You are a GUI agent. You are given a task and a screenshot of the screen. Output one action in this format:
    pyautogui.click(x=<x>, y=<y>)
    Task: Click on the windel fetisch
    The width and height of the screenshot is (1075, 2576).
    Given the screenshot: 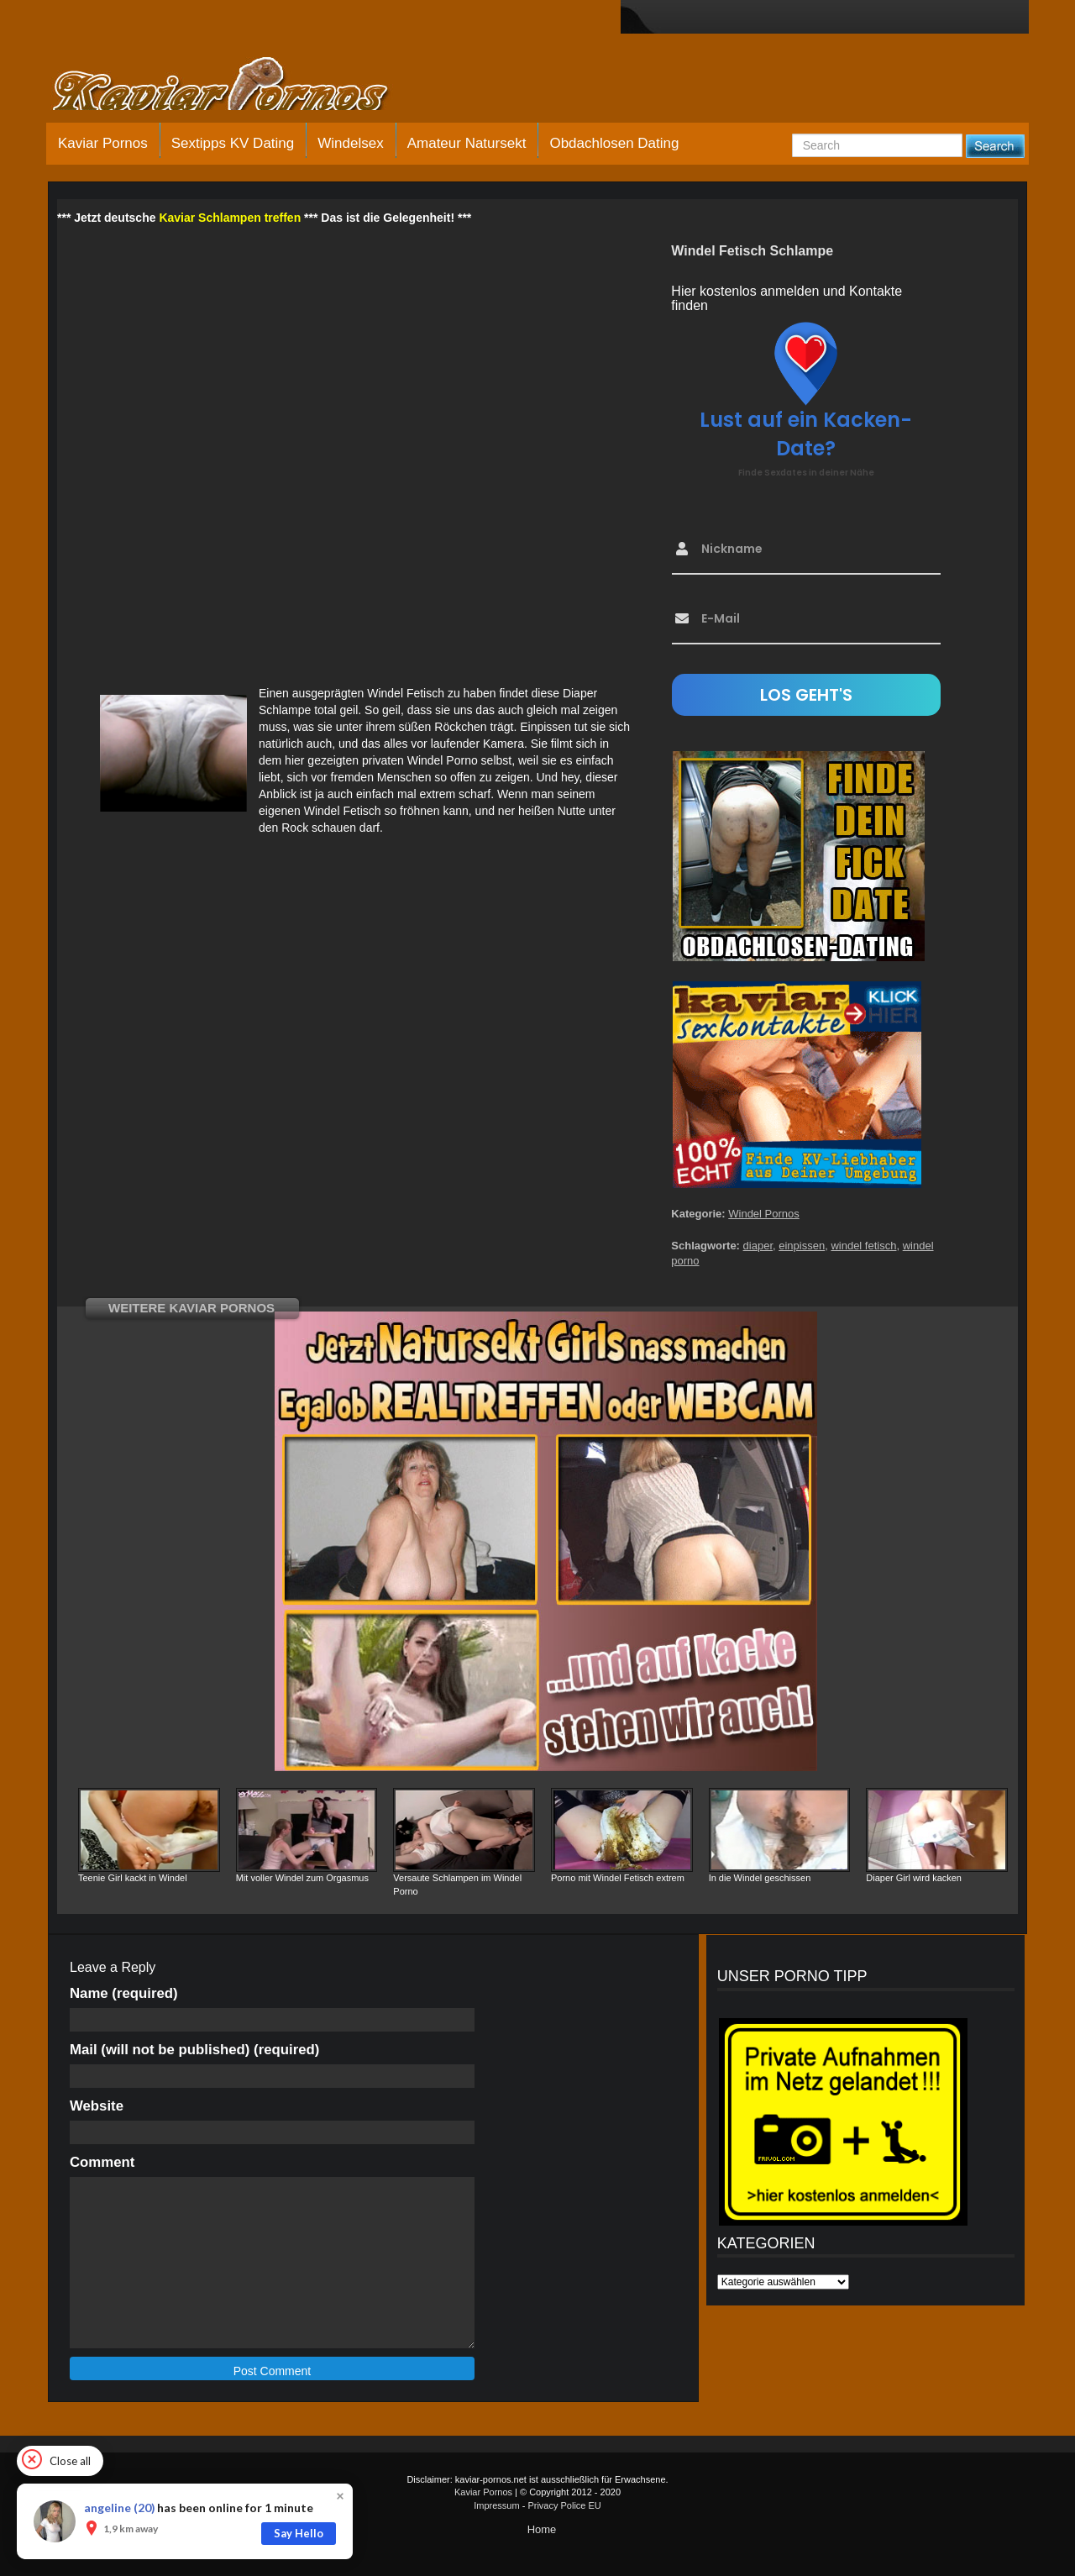 What is the action you would take?
    pyautogui.click(x=863, y=1245)
    